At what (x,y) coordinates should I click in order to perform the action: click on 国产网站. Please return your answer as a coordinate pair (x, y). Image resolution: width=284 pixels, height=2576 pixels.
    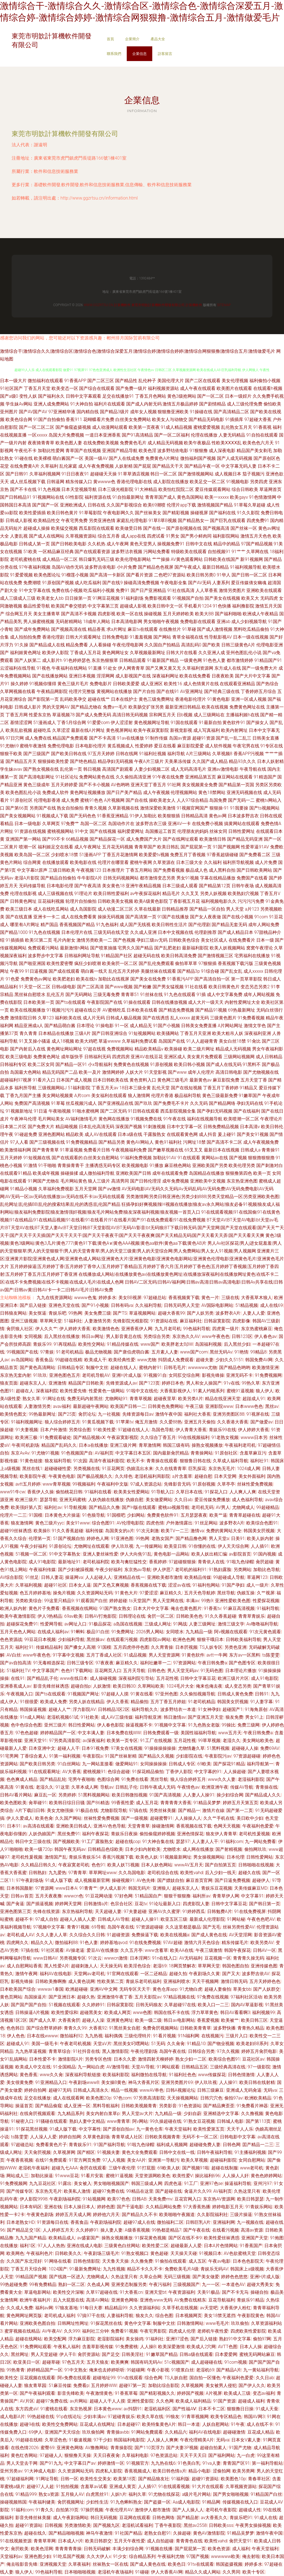
    Looking at the image, I should click on (162, 637).